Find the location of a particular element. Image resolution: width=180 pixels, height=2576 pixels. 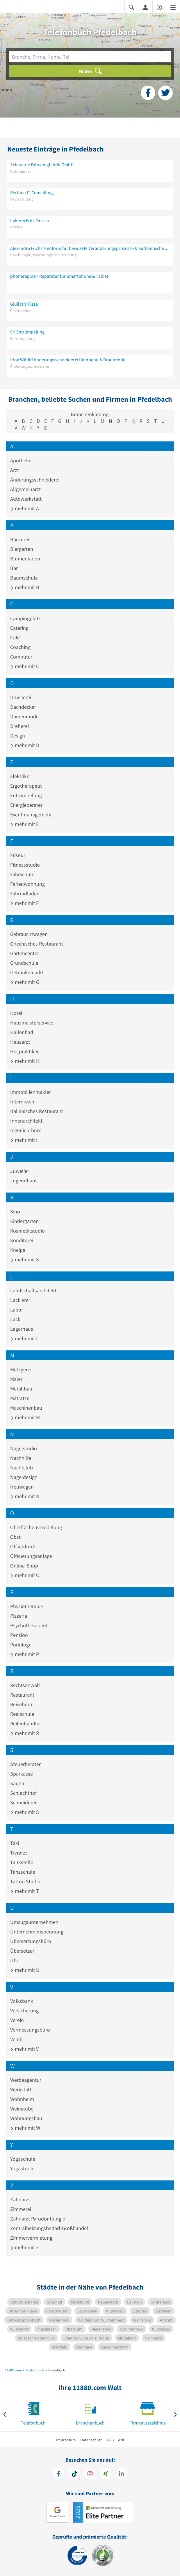

Werkstatt is located at coordinates (20, 2089).